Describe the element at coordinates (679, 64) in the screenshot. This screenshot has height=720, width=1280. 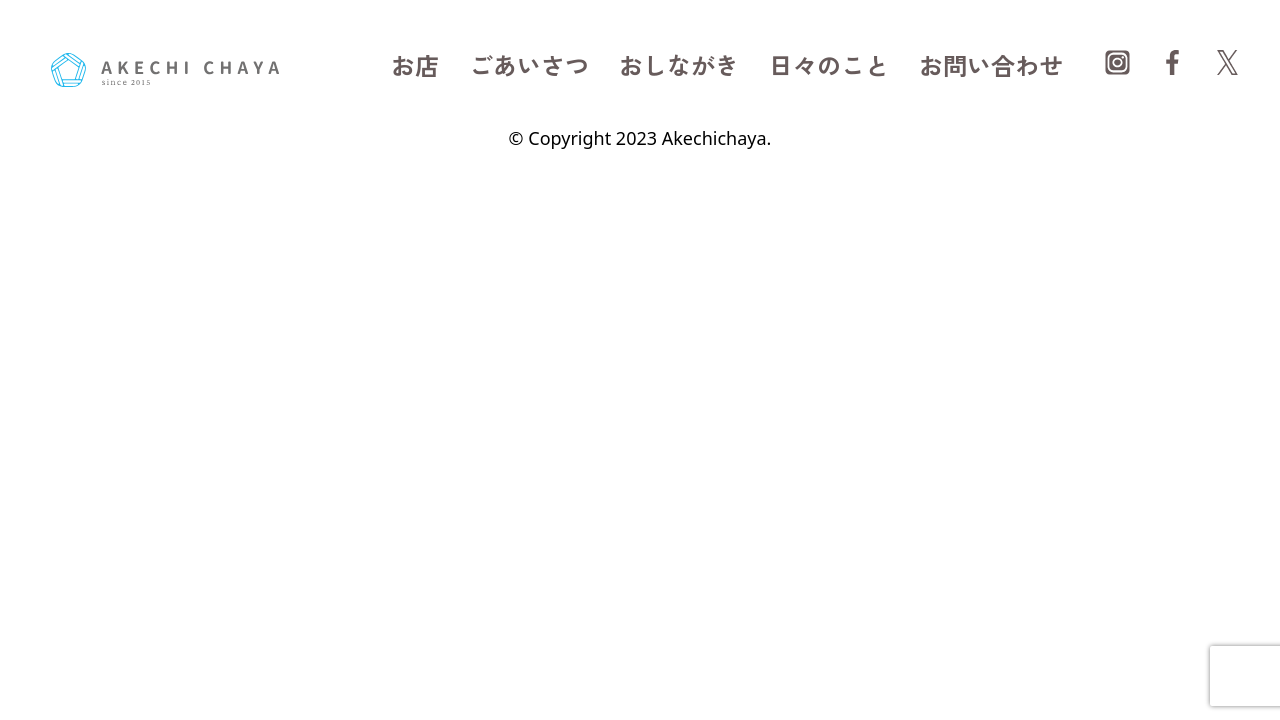
I see `おしながき` at that location.